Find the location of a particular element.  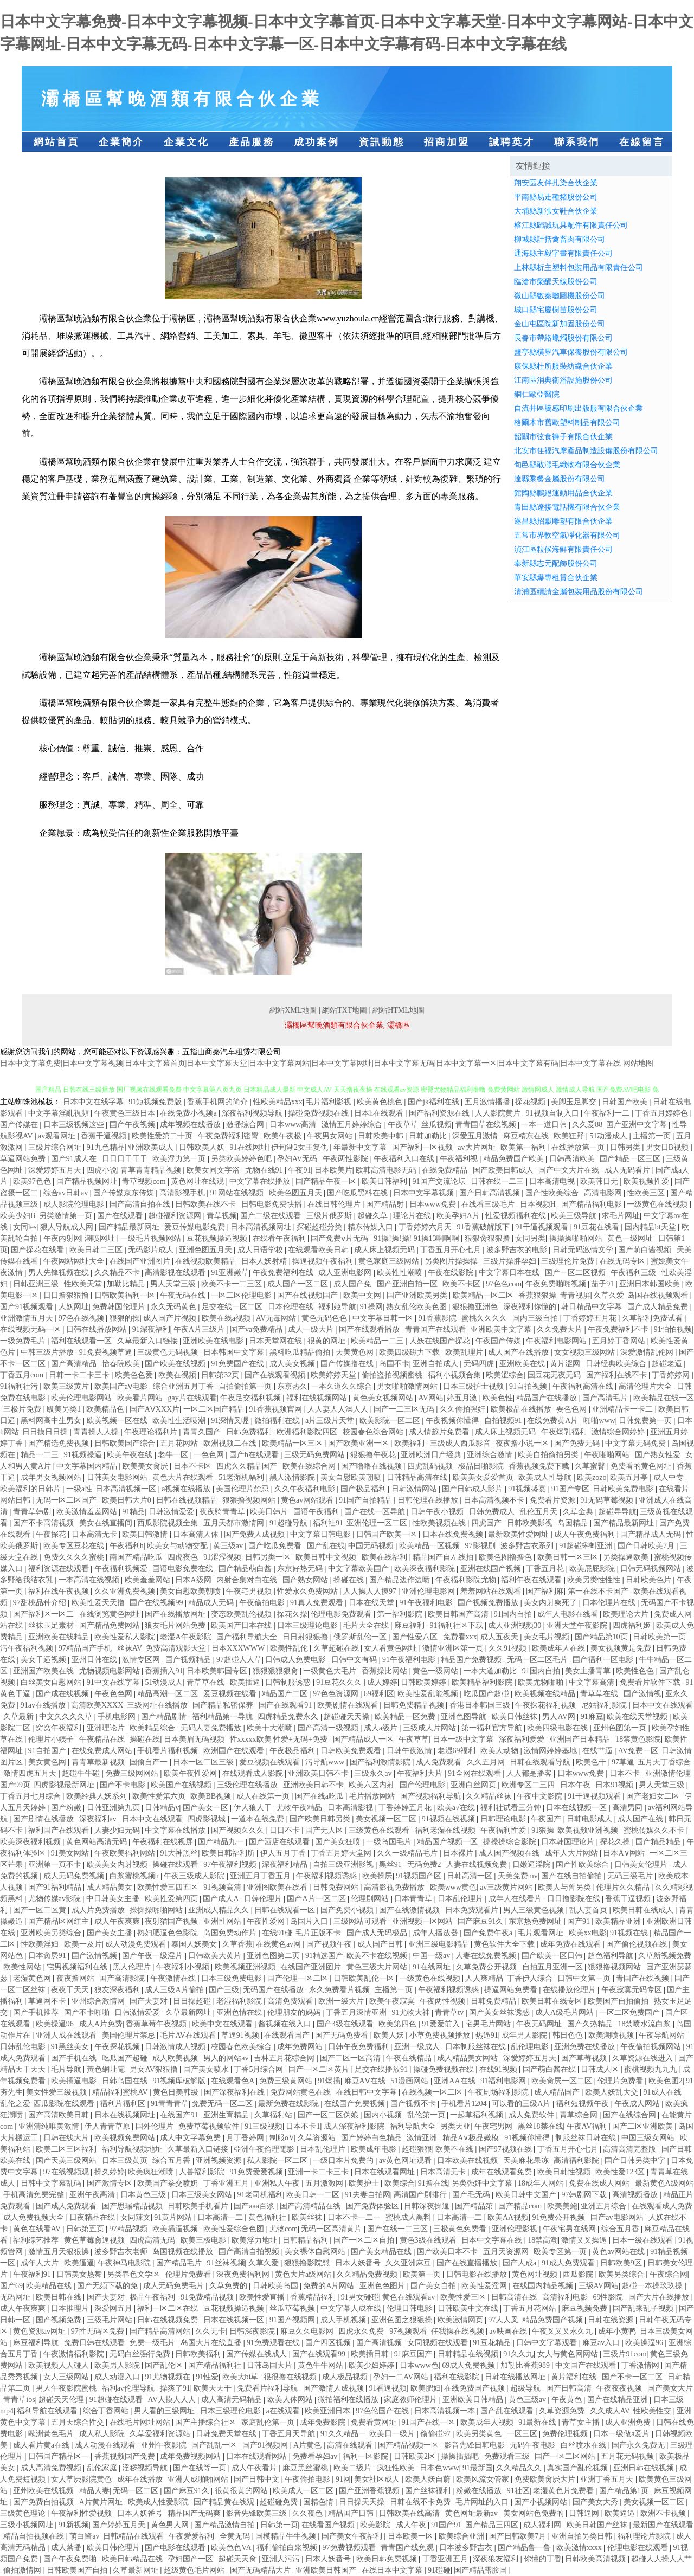

吃瓜国产超碰 is located at coordinates (487, 1694).